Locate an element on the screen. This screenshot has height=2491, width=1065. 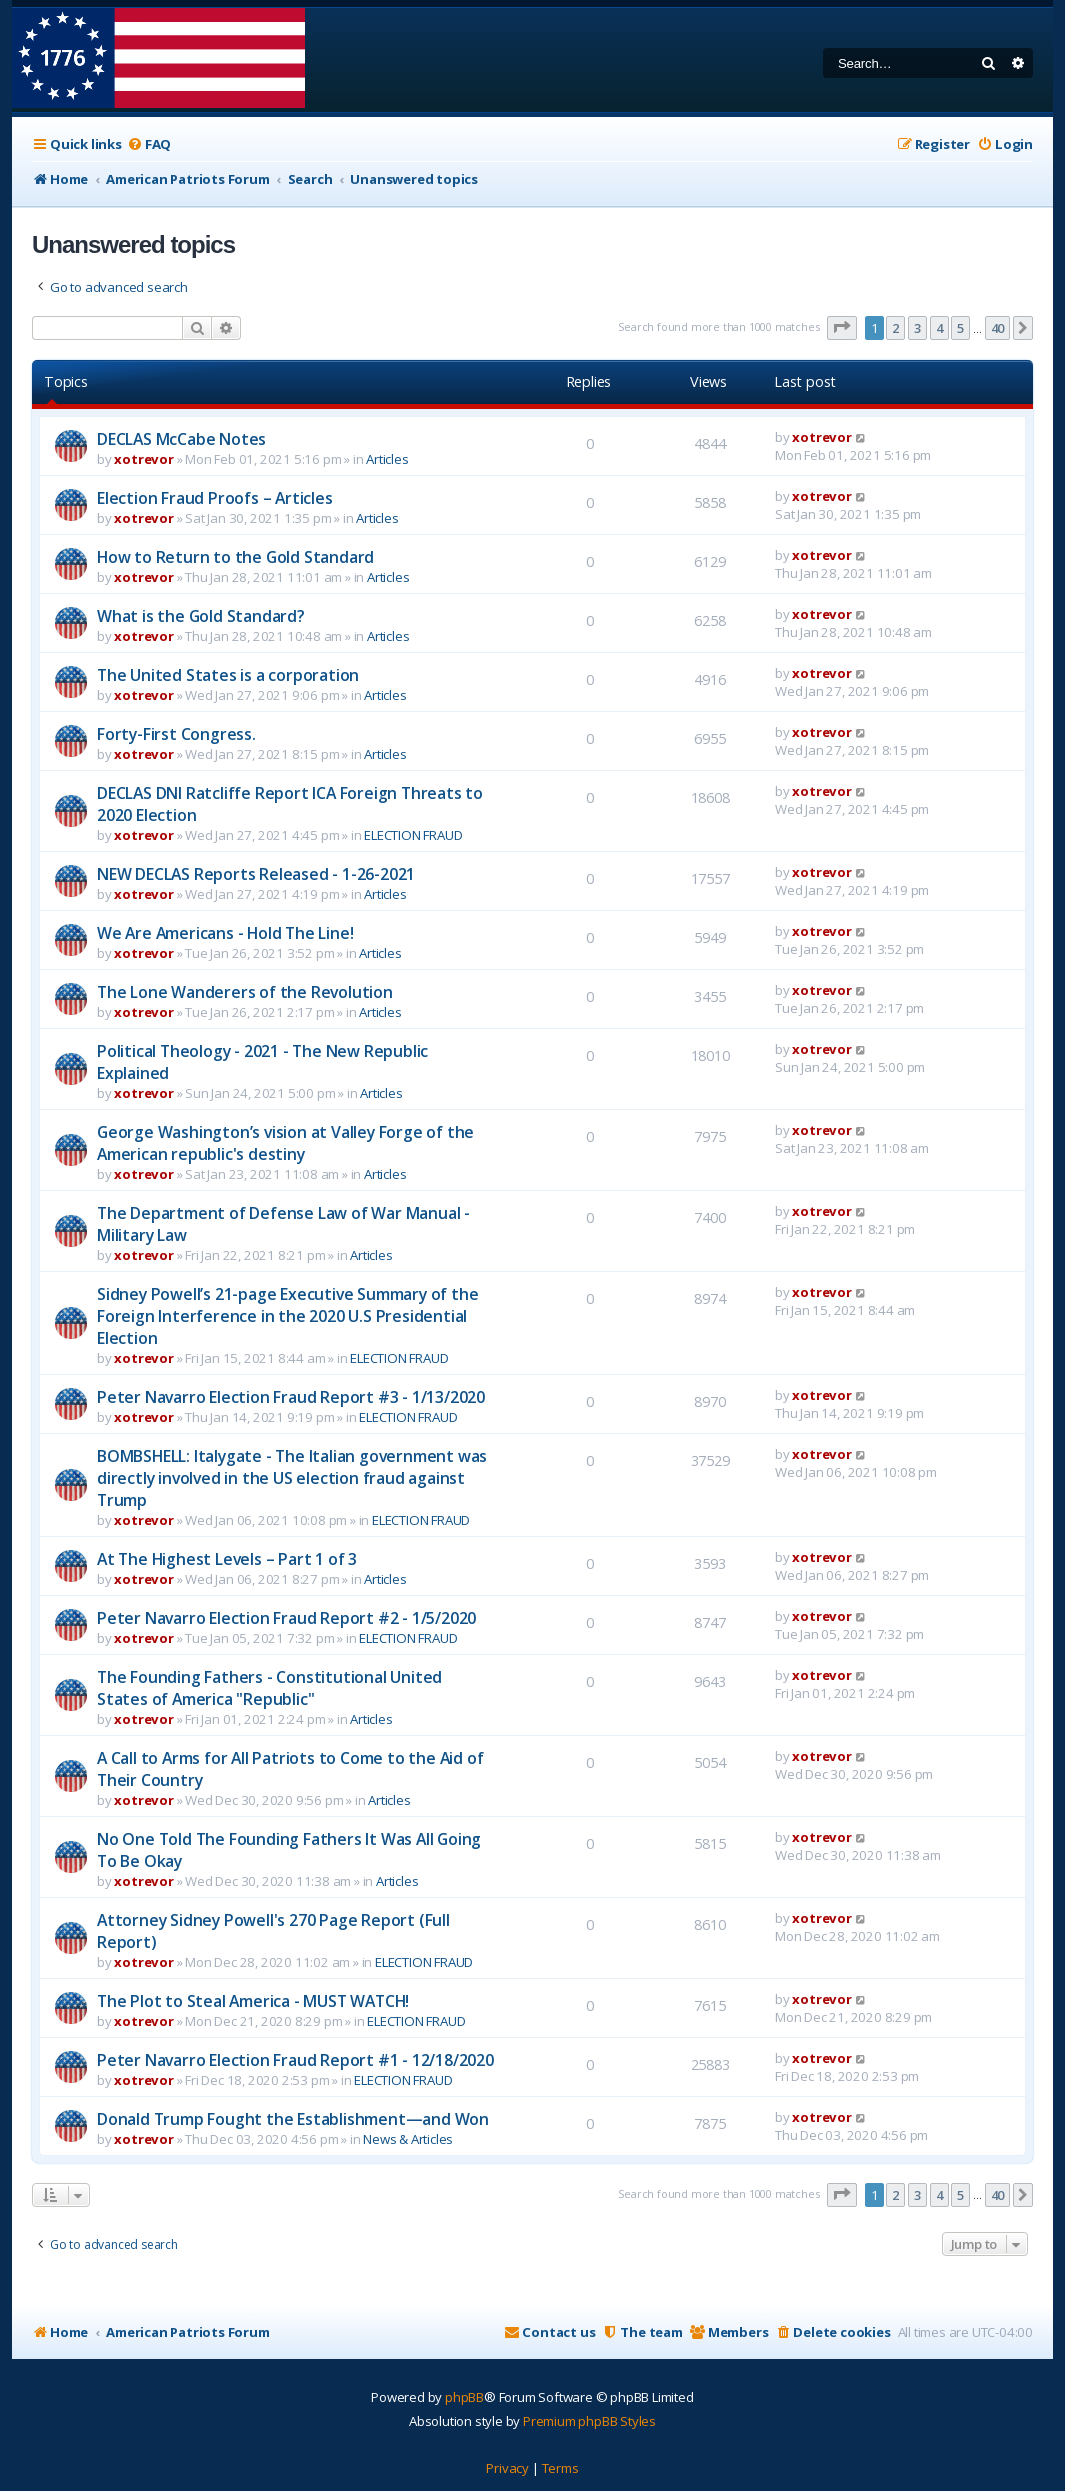
The Founding Fathers - Constitutional United States of America "Republic" is located at coordinates (269, 1688).